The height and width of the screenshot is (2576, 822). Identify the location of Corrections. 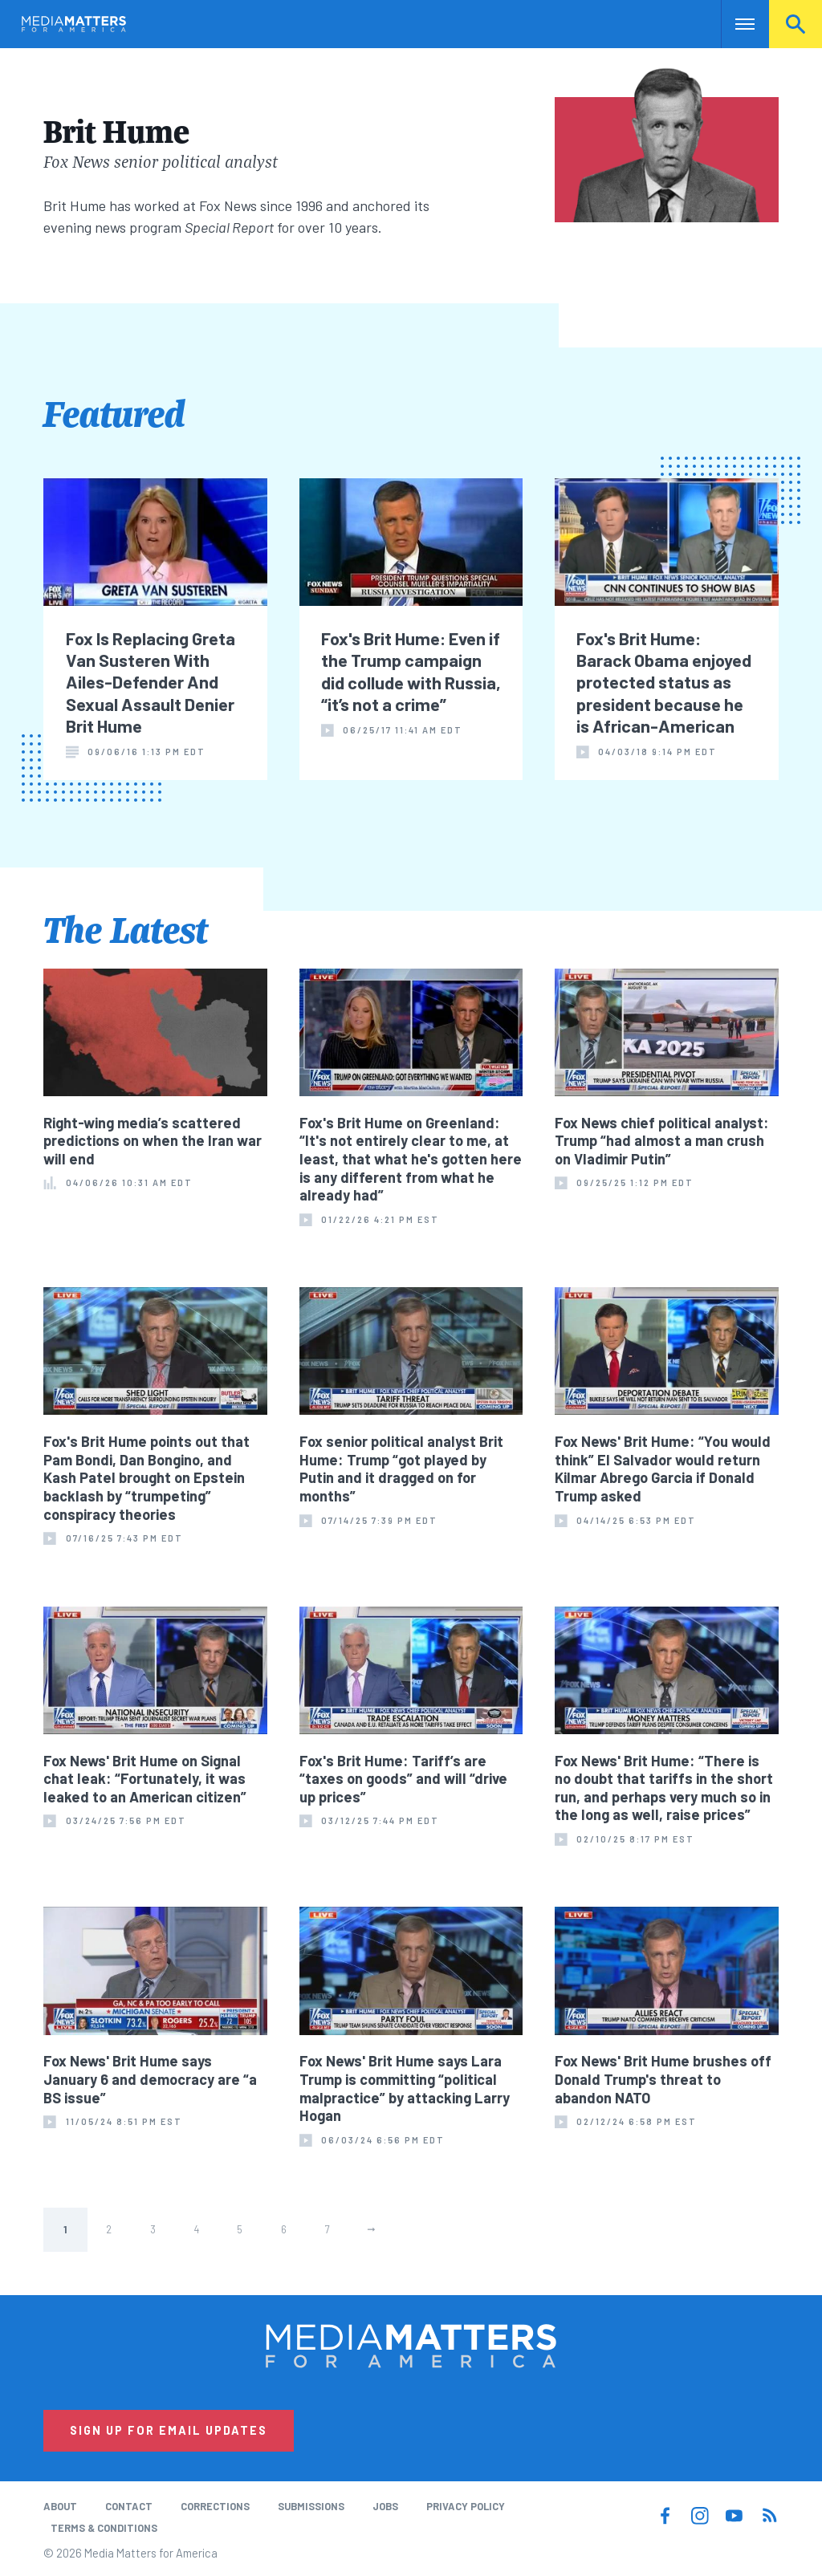
(215, 2506).